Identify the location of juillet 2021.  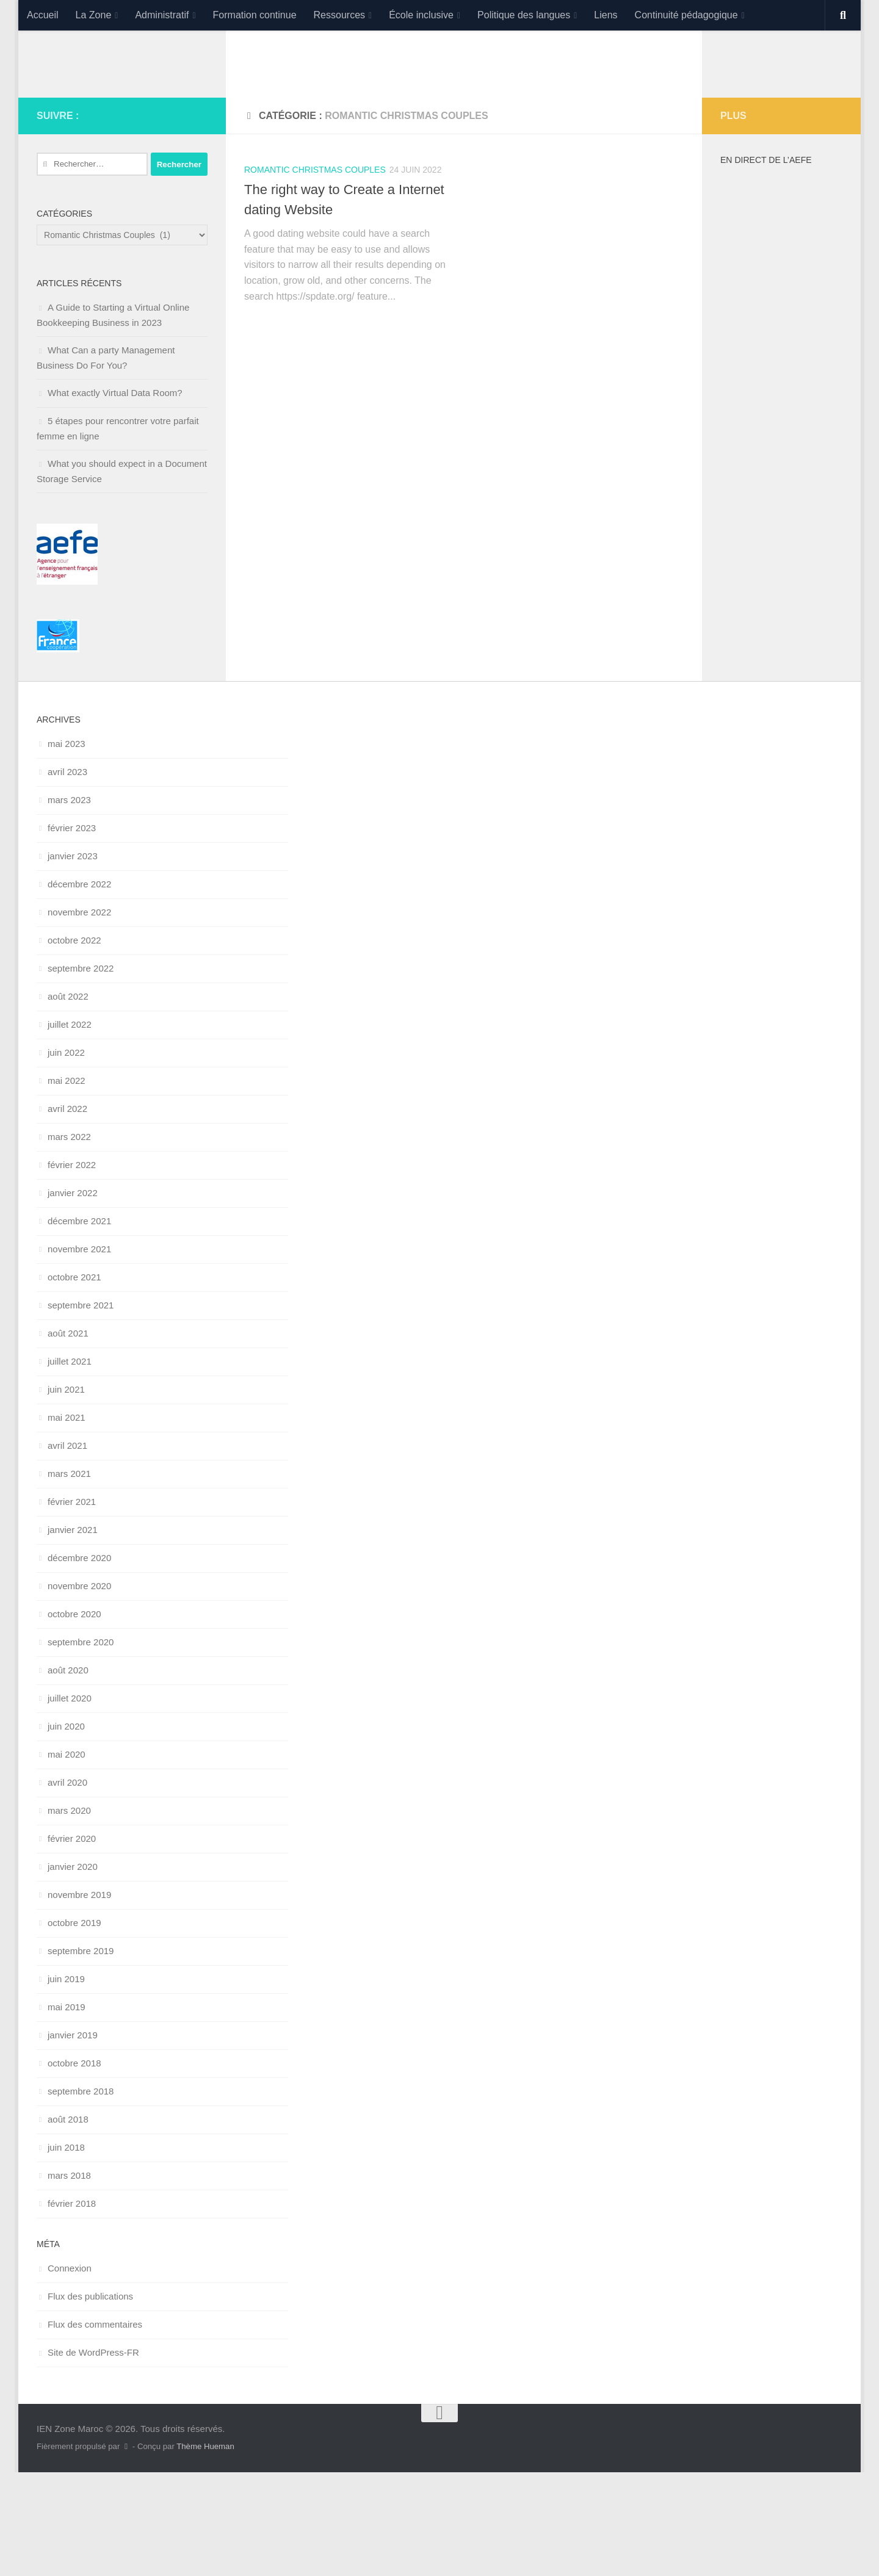
(70, 1465).